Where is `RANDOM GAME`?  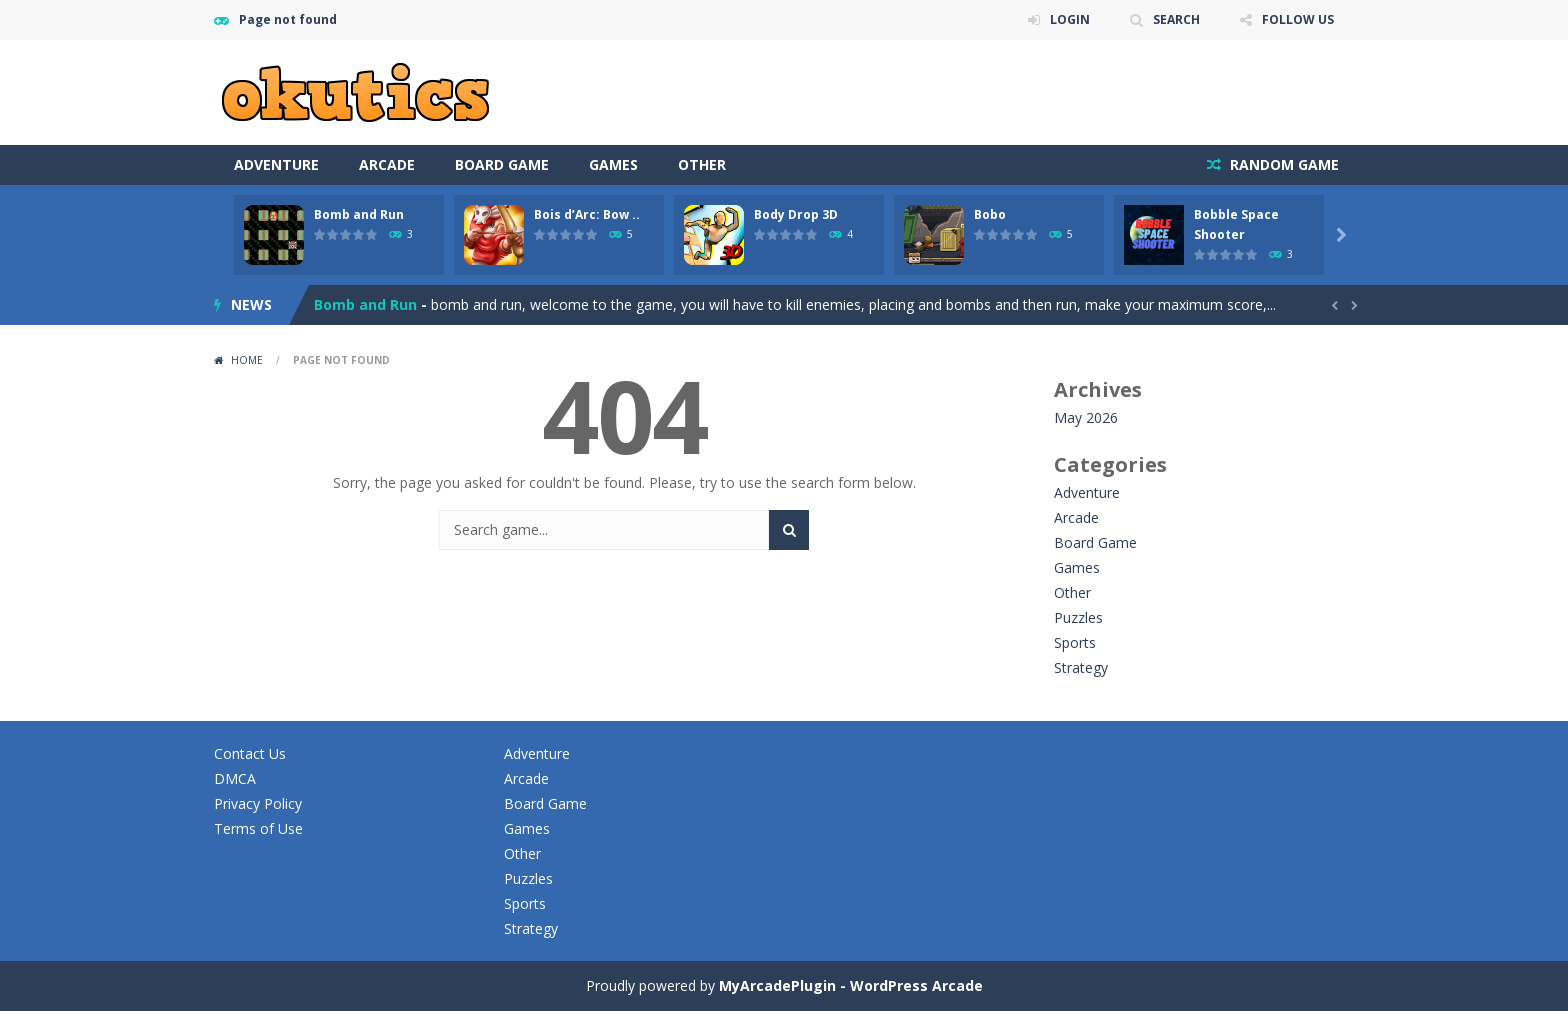
RANDOM GAME is located at coordinates (1282, 164).